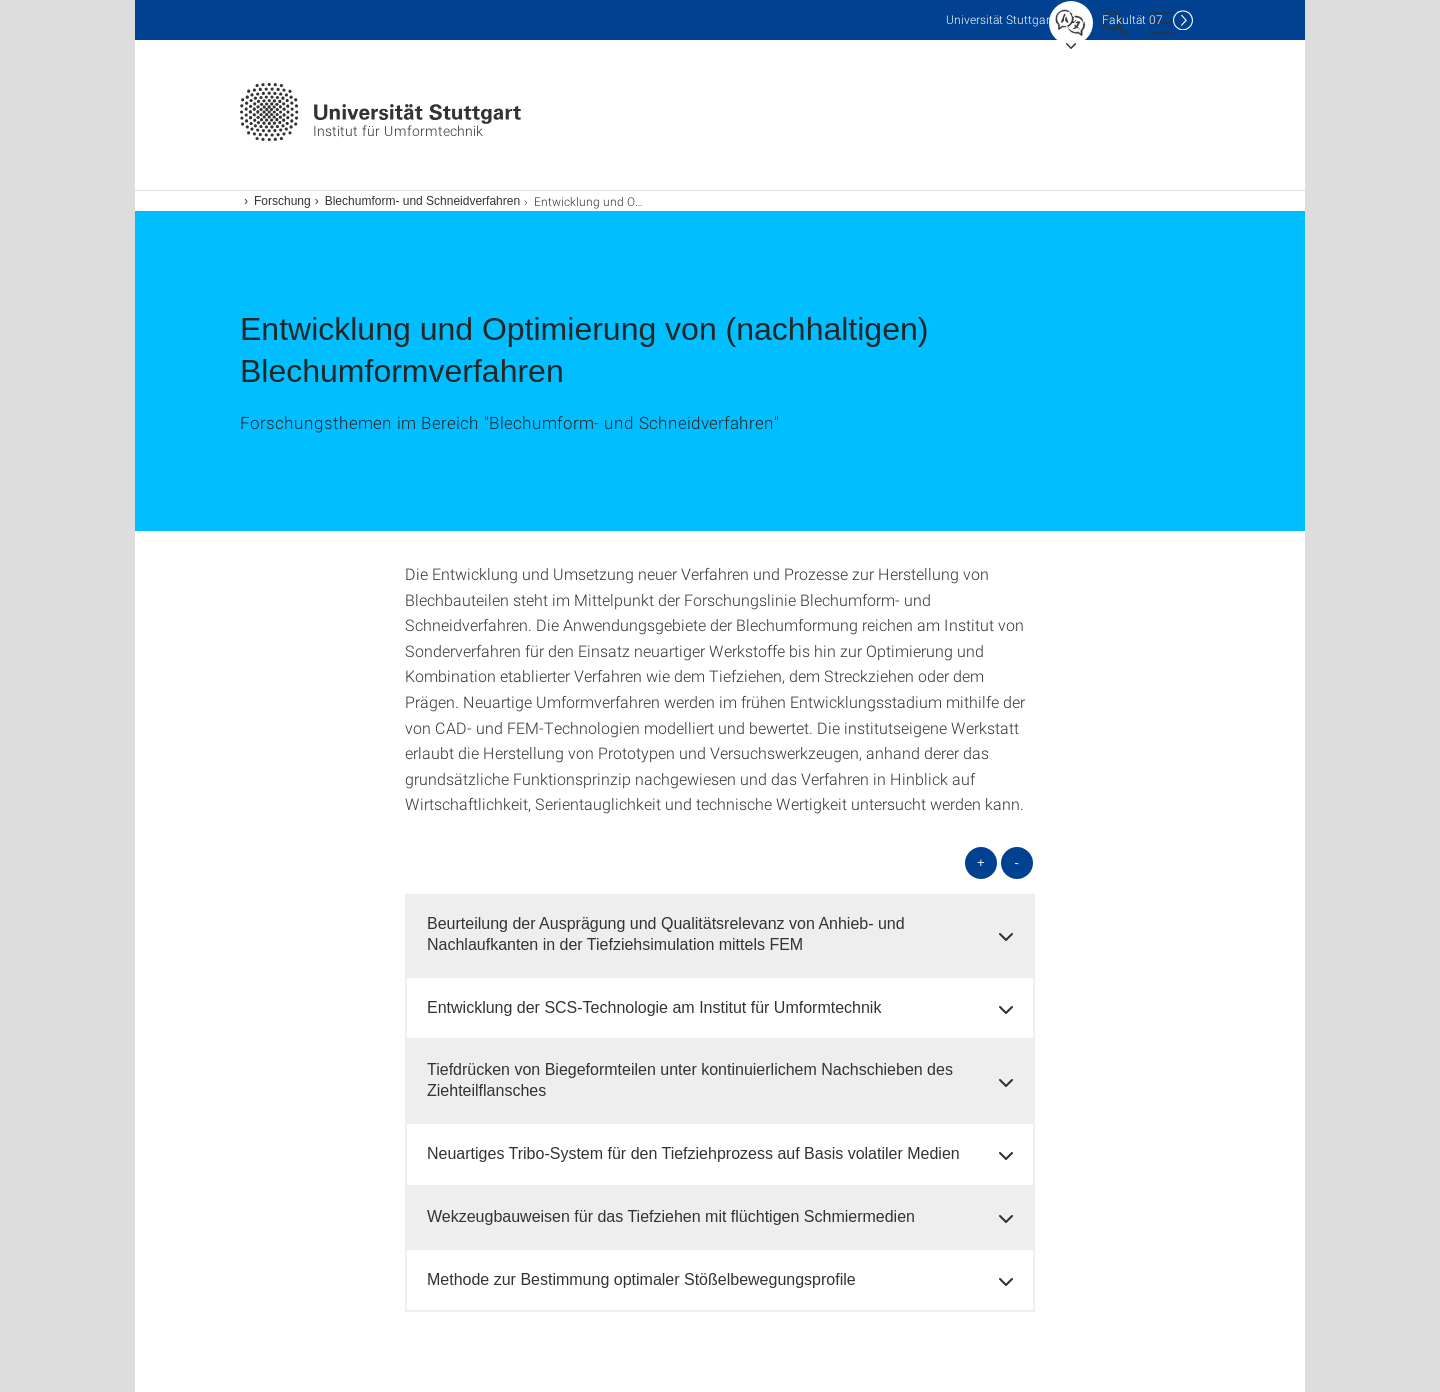  I want to click on Tiefdrücken von Biegeformteilen unter kontinuierlichem Nachschieben des Ziehteilflansches [button], so click(690, 1080).